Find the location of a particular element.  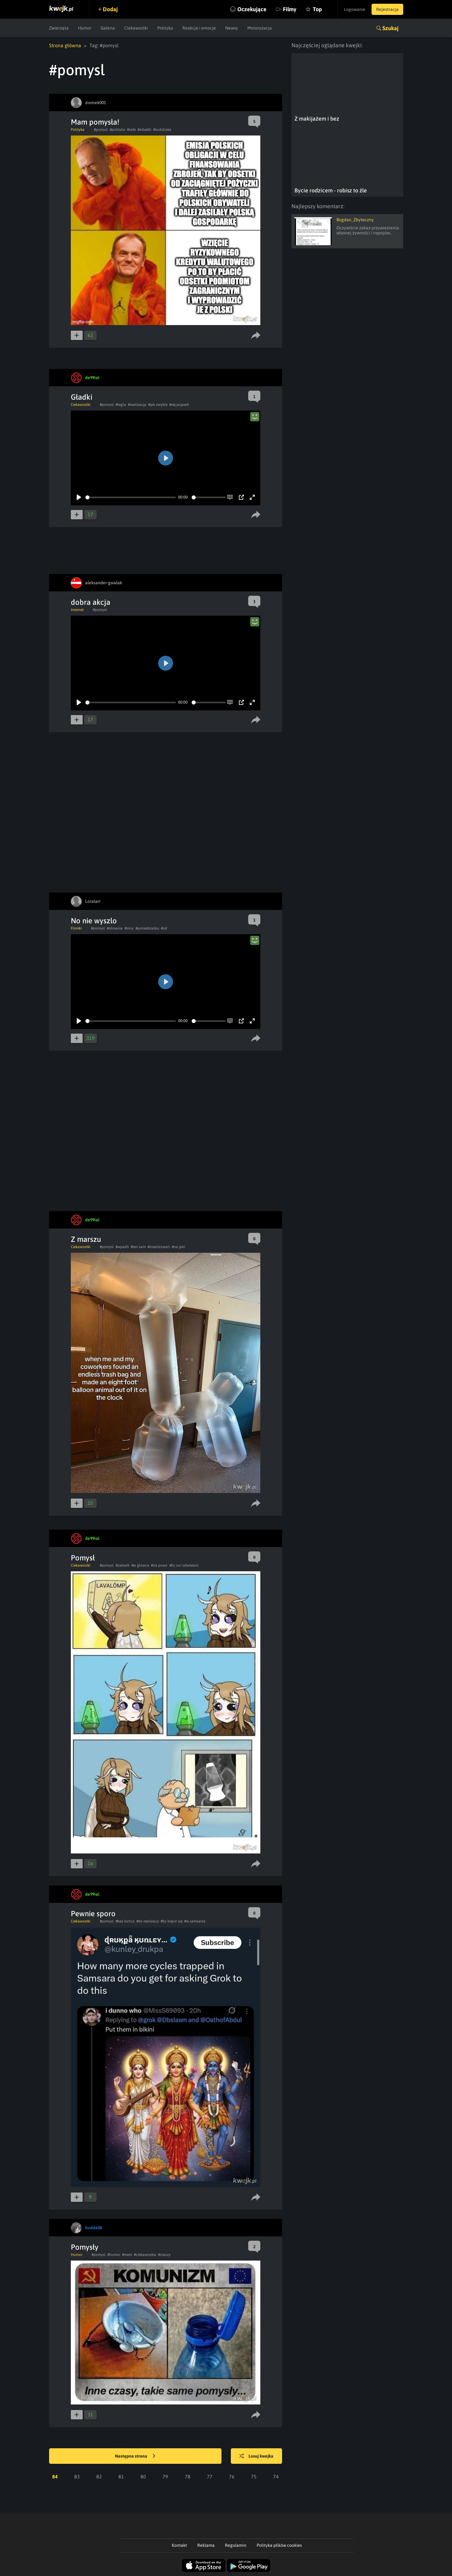

Filmiki is located at coordinates (76, 928).